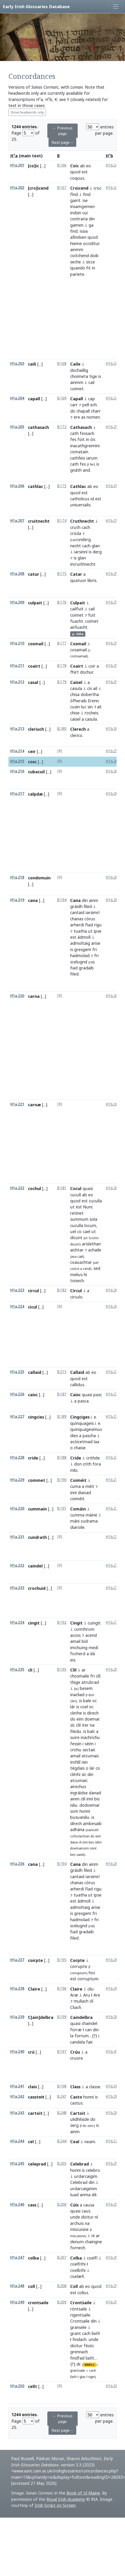  I want to click on H1a.229, so click(17, 1479).